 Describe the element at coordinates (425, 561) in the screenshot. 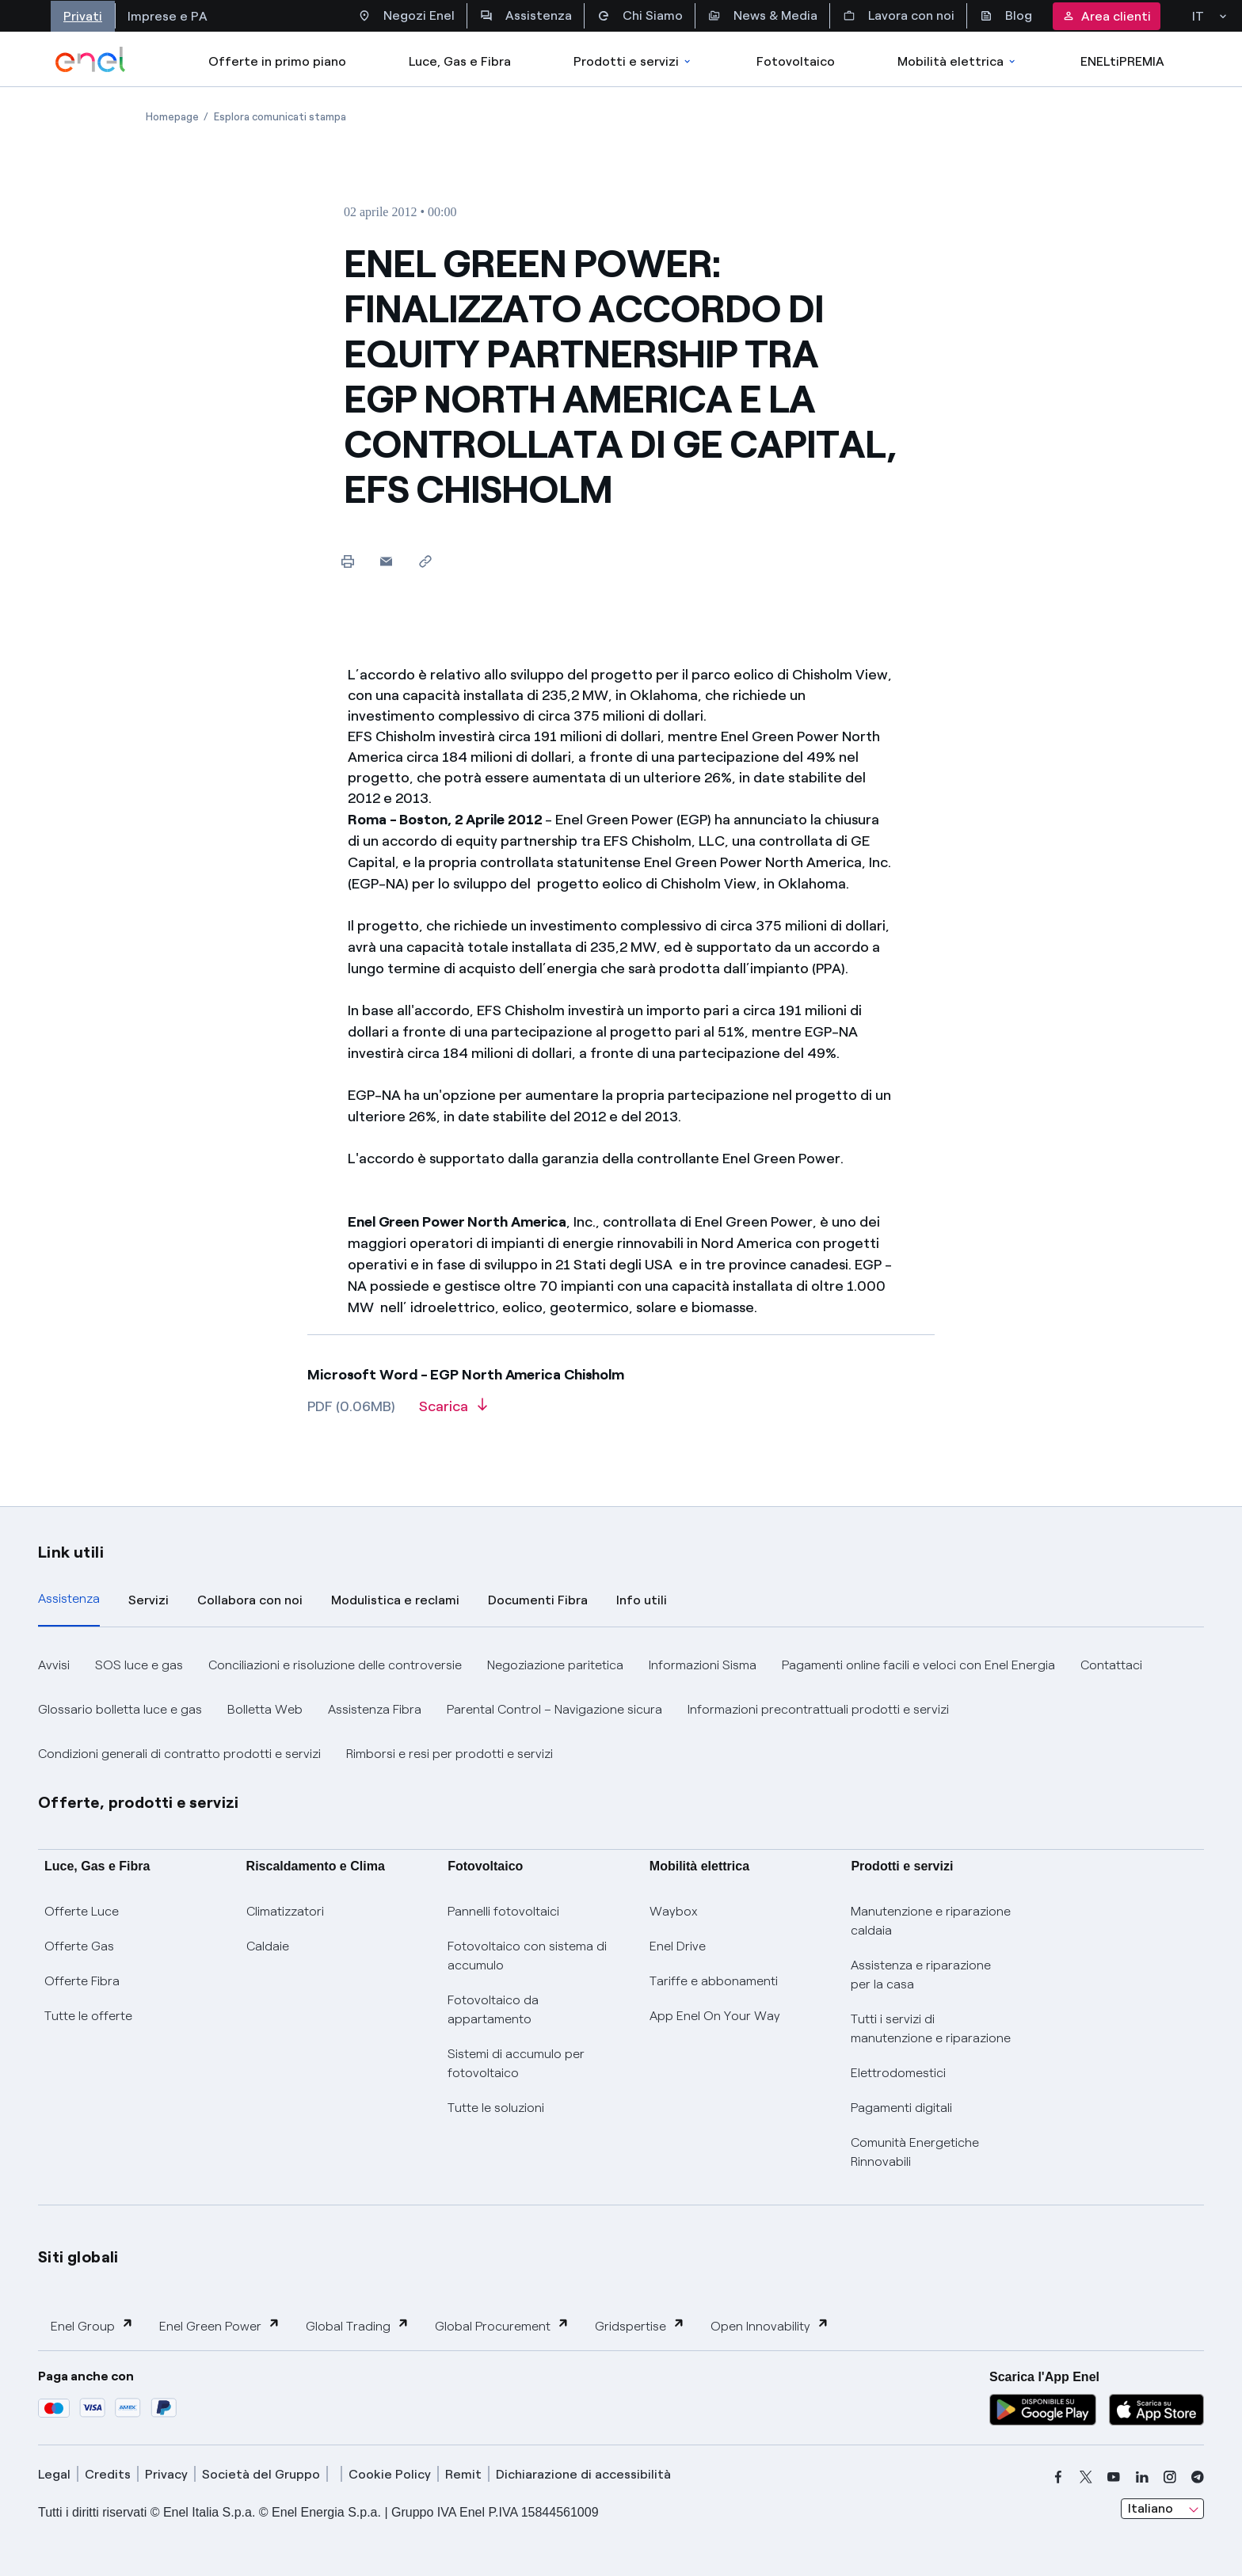

I see `[Copia l'indirizzo negli appunti]` at that location.